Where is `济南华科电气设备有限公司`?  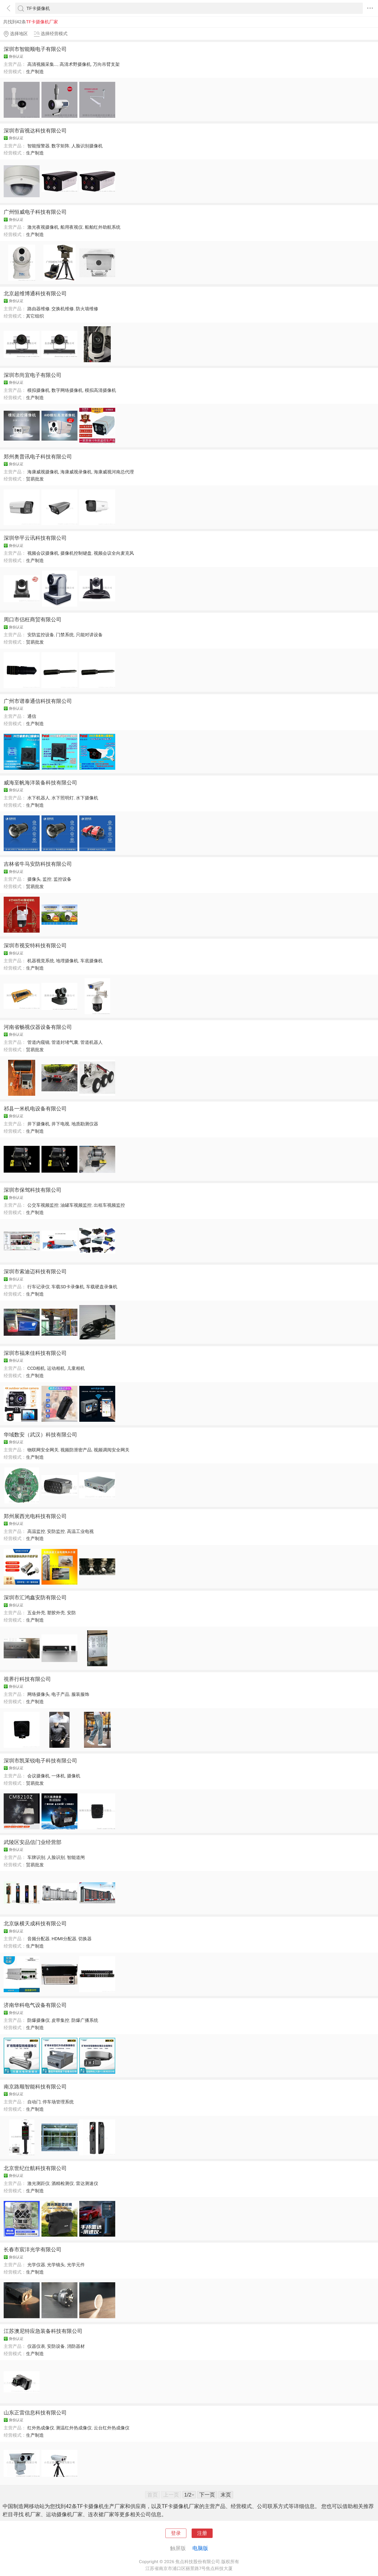 济南华科电气设备有限公司 is located at coordinates (35, 2005).